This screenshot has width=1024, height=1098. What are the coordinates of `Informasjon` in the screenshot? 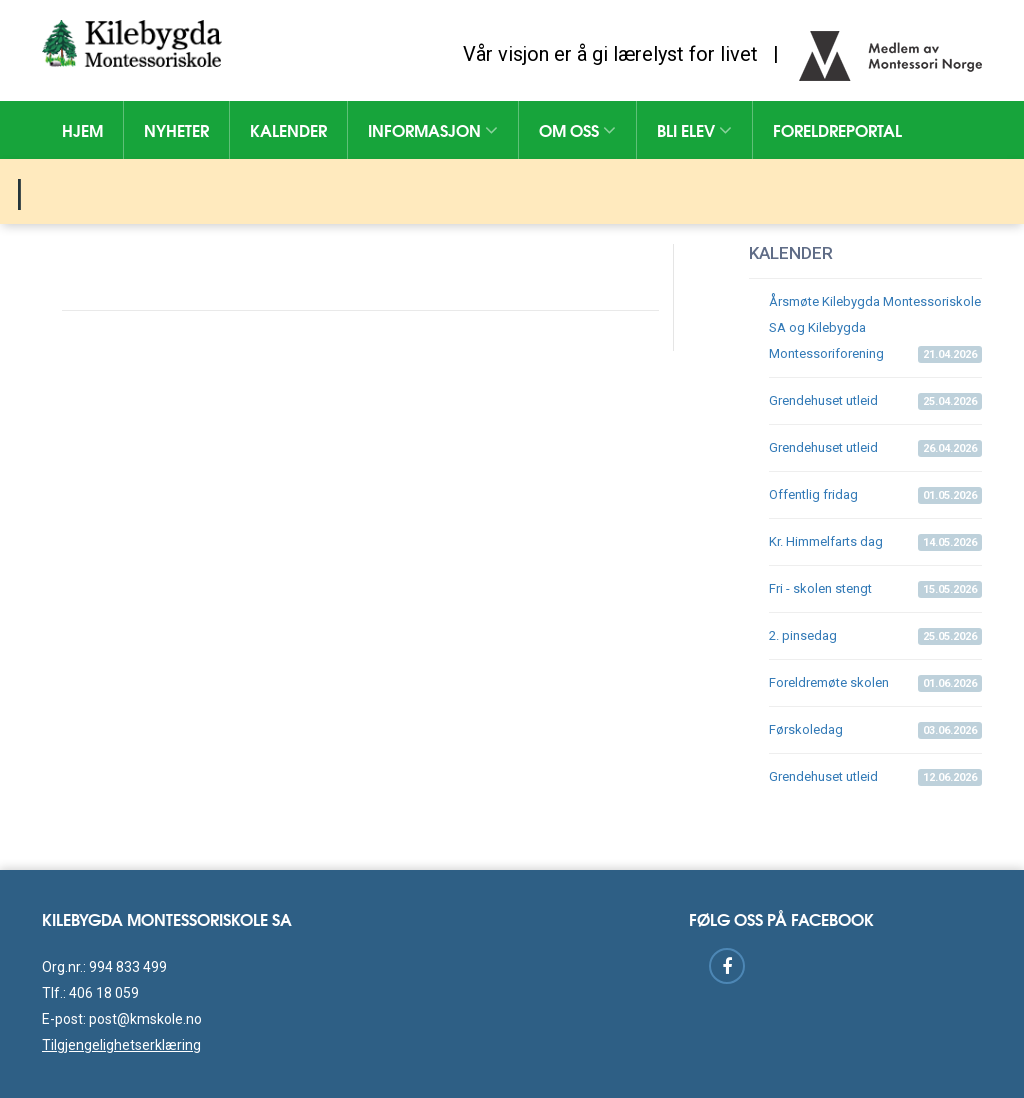 It's located at (433, 129).